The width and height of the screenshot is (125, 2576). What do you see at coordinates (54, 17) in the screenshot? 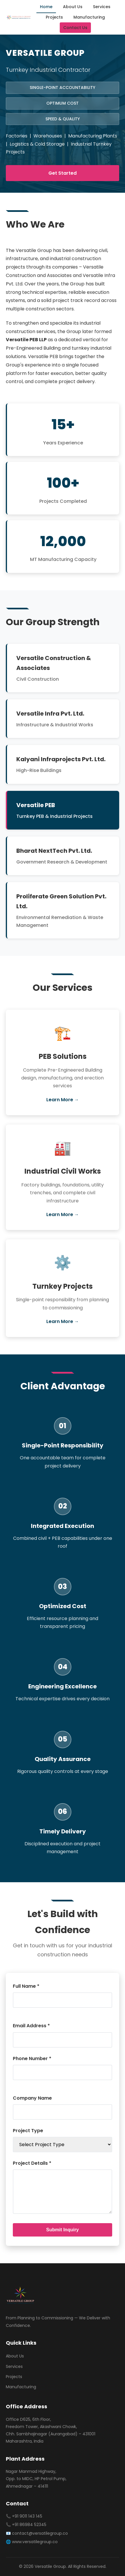
I see `Projects` at bounding box center [54, 17].